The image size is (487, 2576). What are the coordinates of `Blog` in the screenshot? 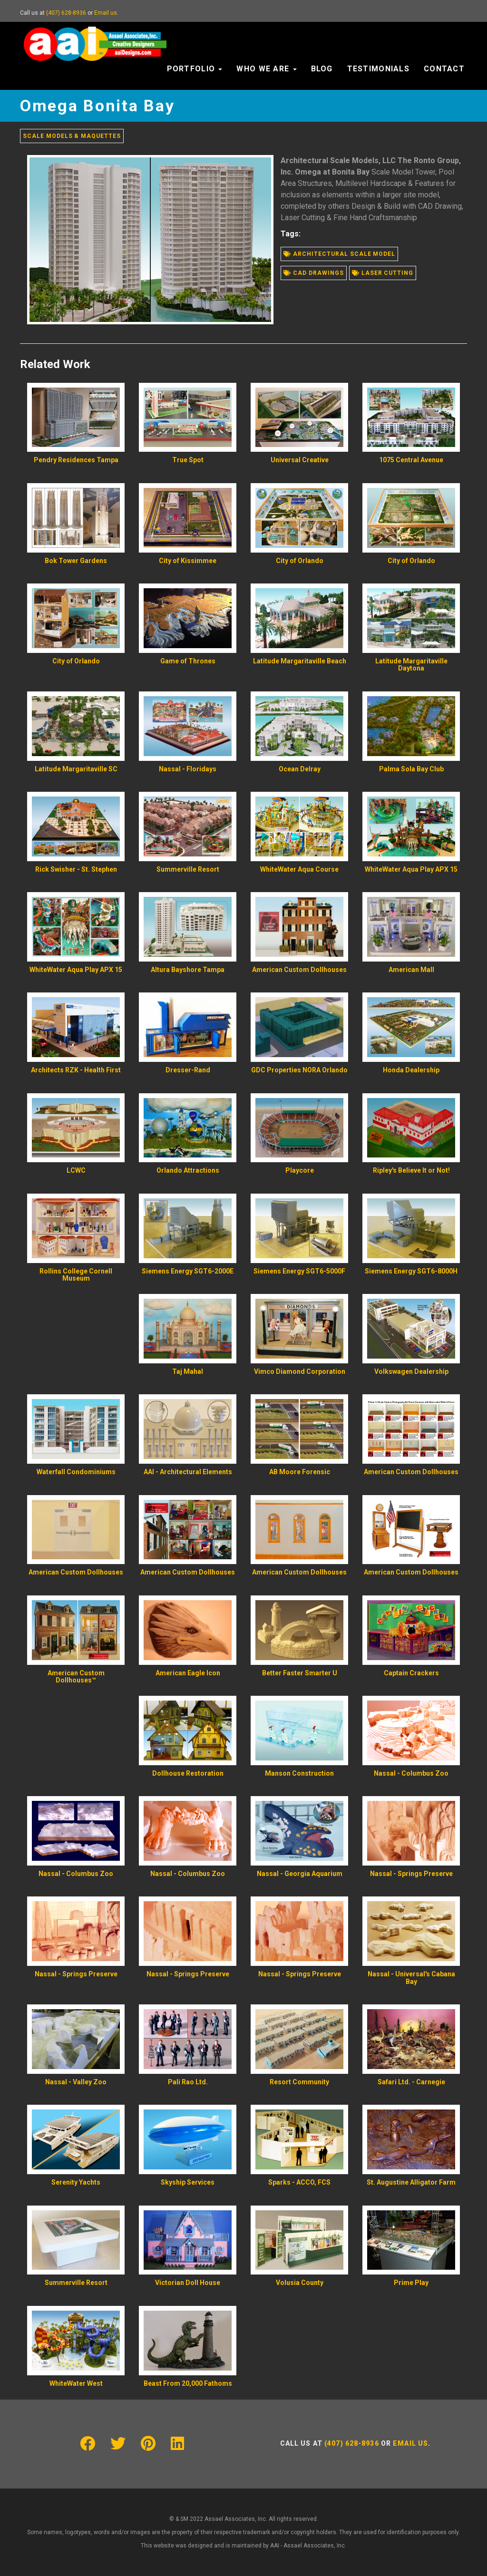 It's located at (322, 68).